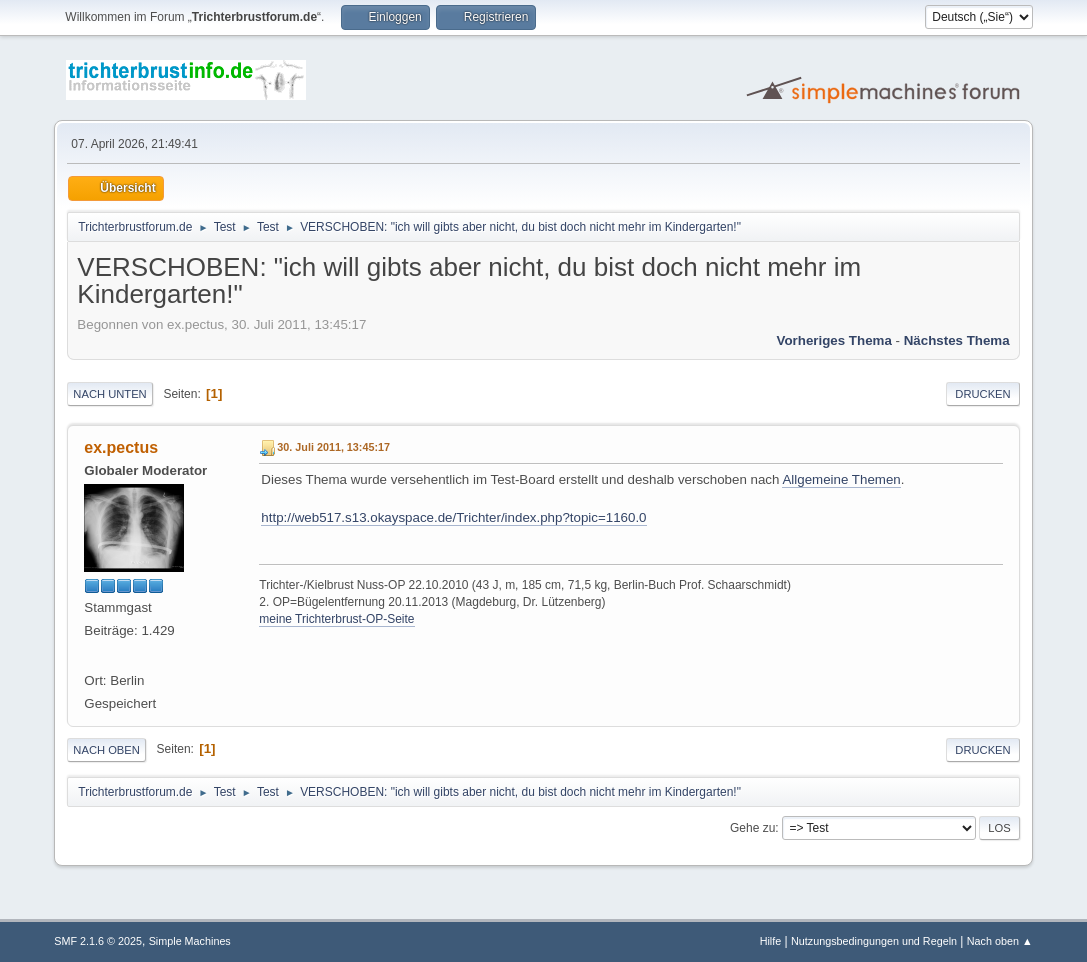 The width and height of the screenshot is (1087, 962). Describe the element at coordinates (333, 447) in the screenshot. I see `30. Juli 2011, 13:45:17` at that location.